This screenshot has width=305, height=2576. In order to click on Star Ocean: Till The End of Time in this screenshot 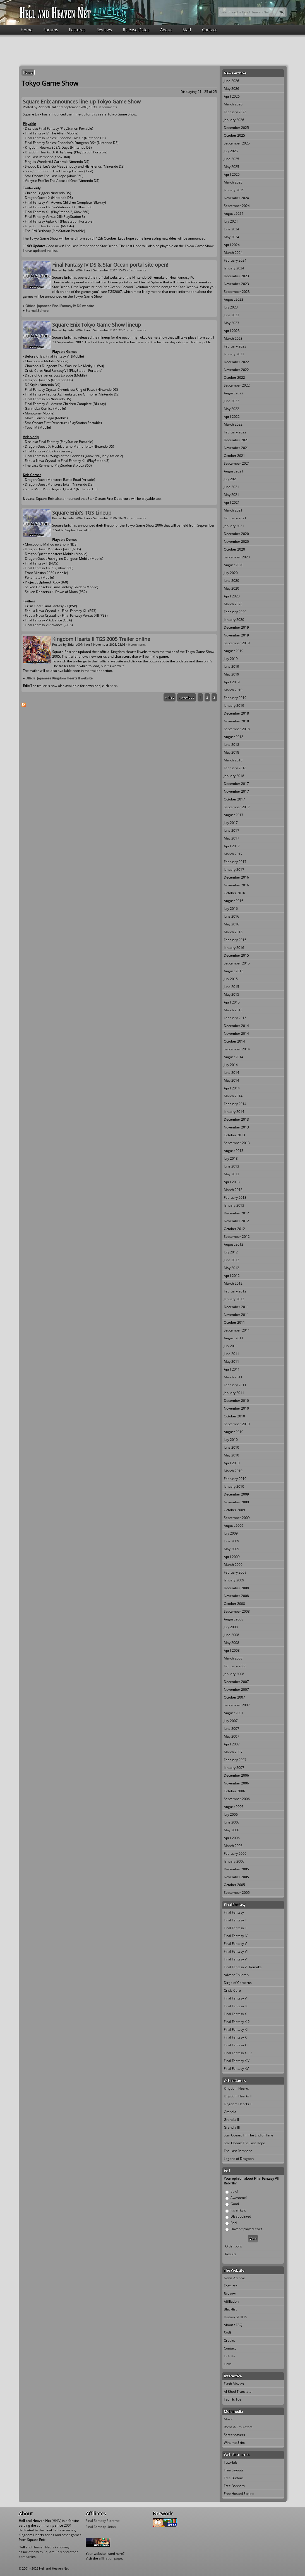, I will do `click(248, 2135)`.